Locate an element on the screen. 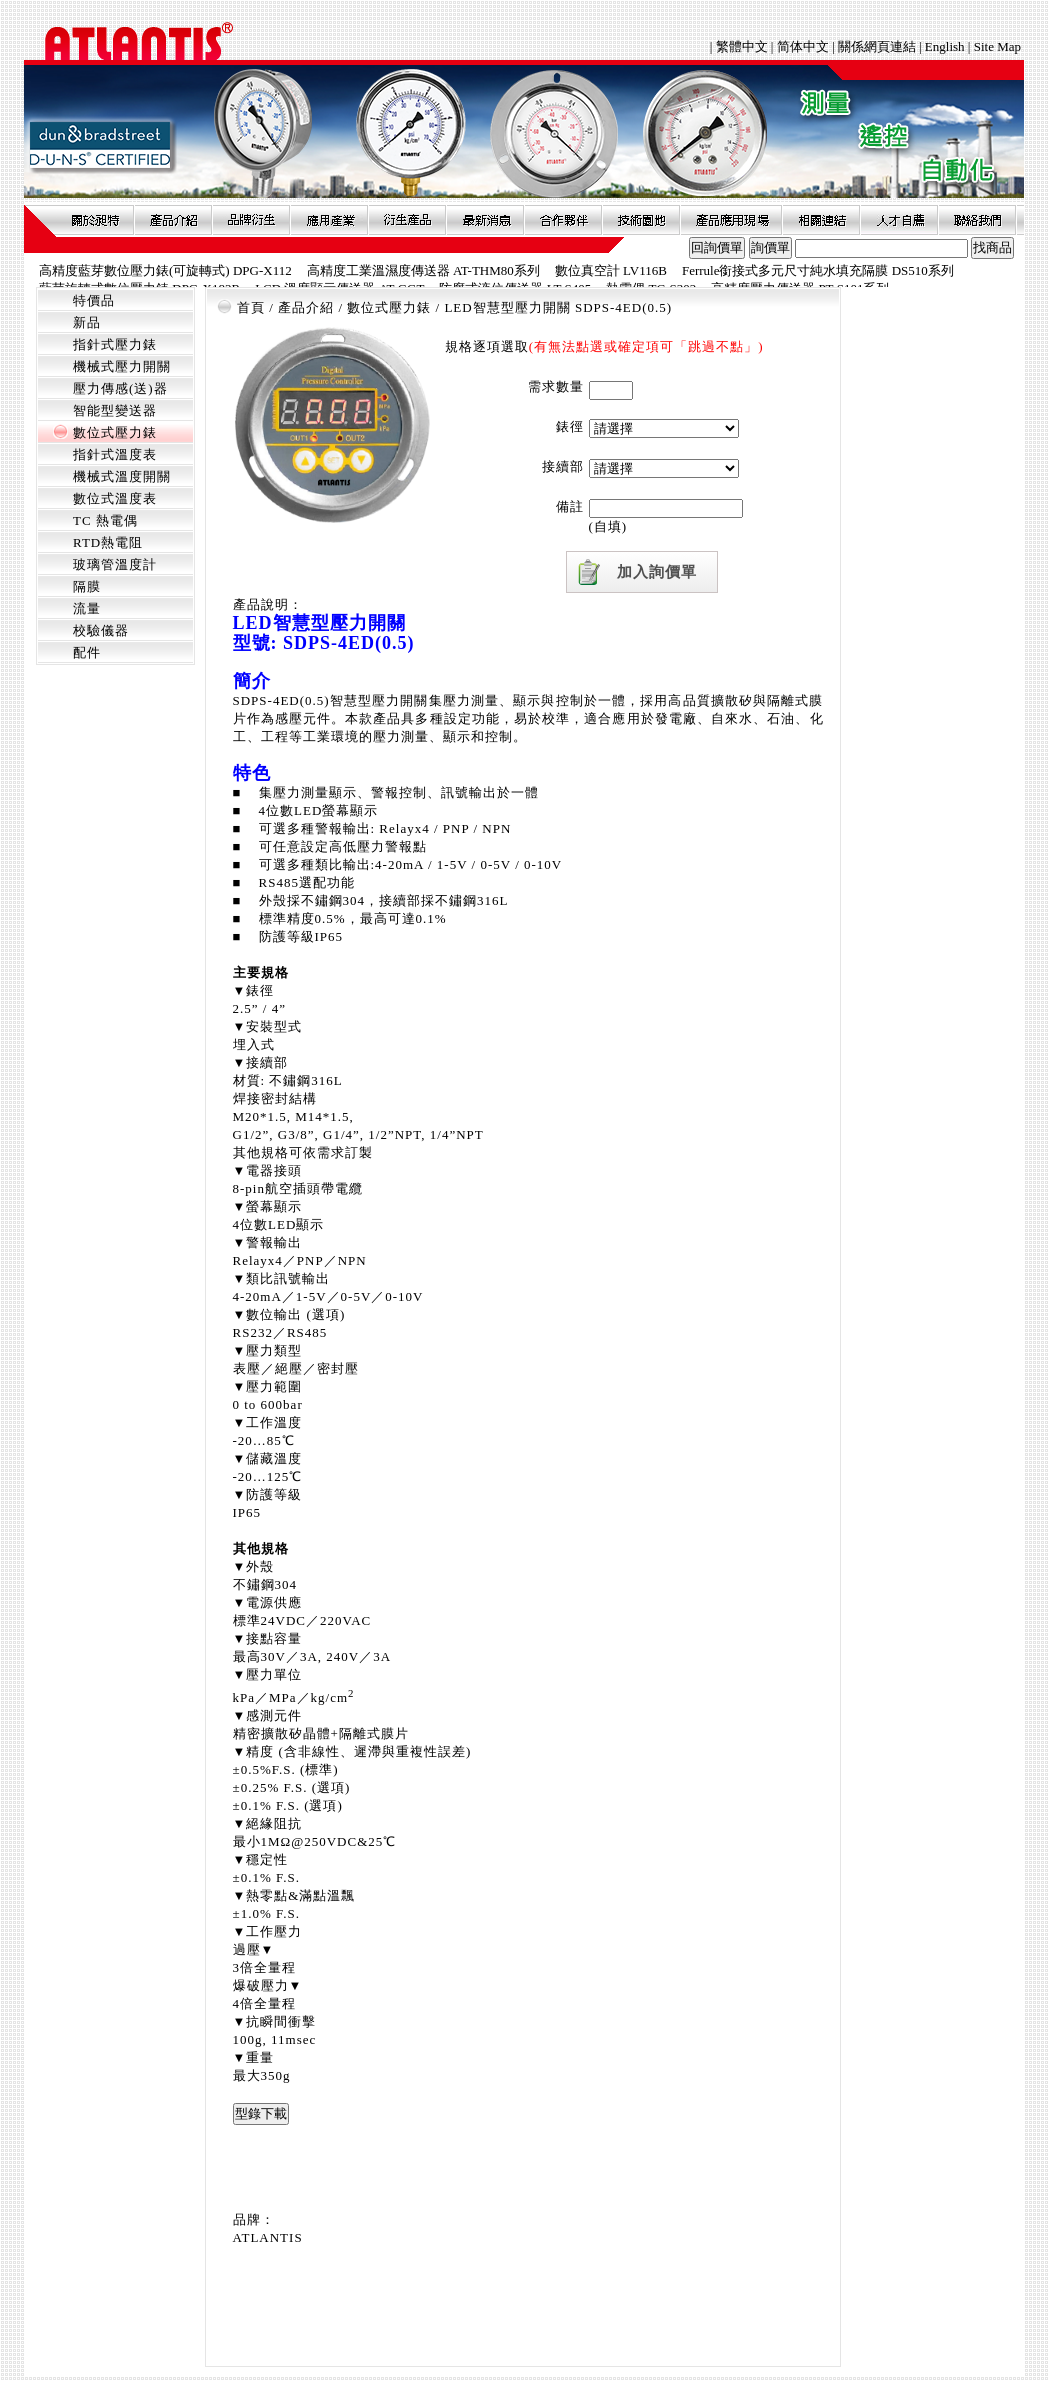 Image resolution: width=1048 pixels, height=2381 pixels. 聯絡我們 is located at coordinates (977, 220).